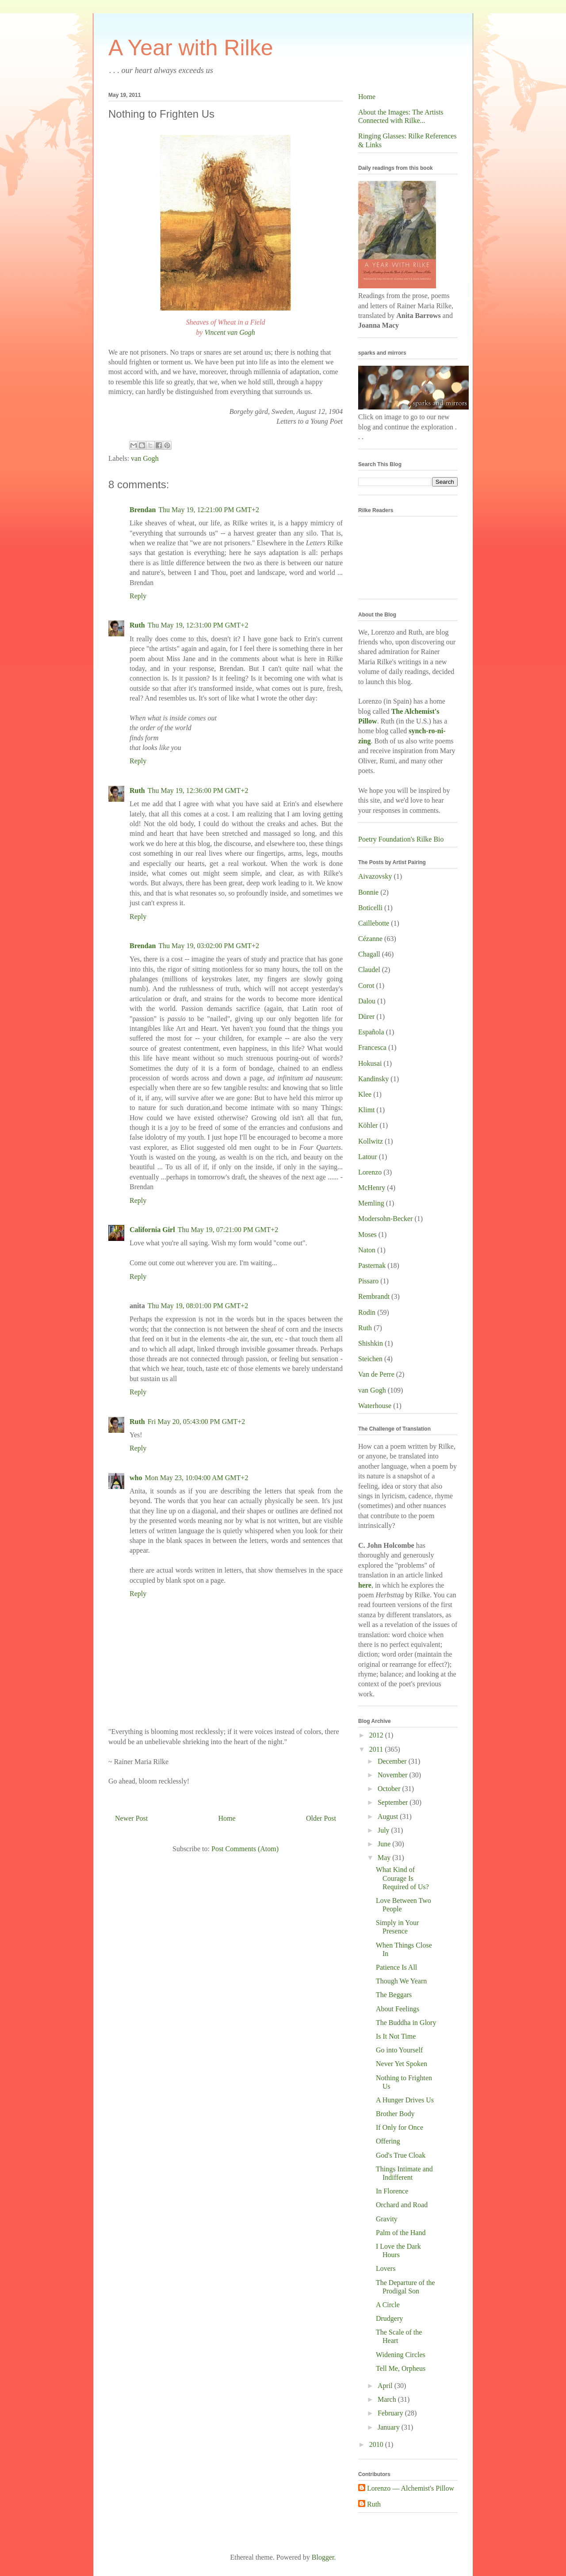 The height and width of the screenshot is (2576, 566). What do you see at coordinates (396, 1967) in the screenshot?
I see `Patience Is All` at bounding box center [396, 1967].